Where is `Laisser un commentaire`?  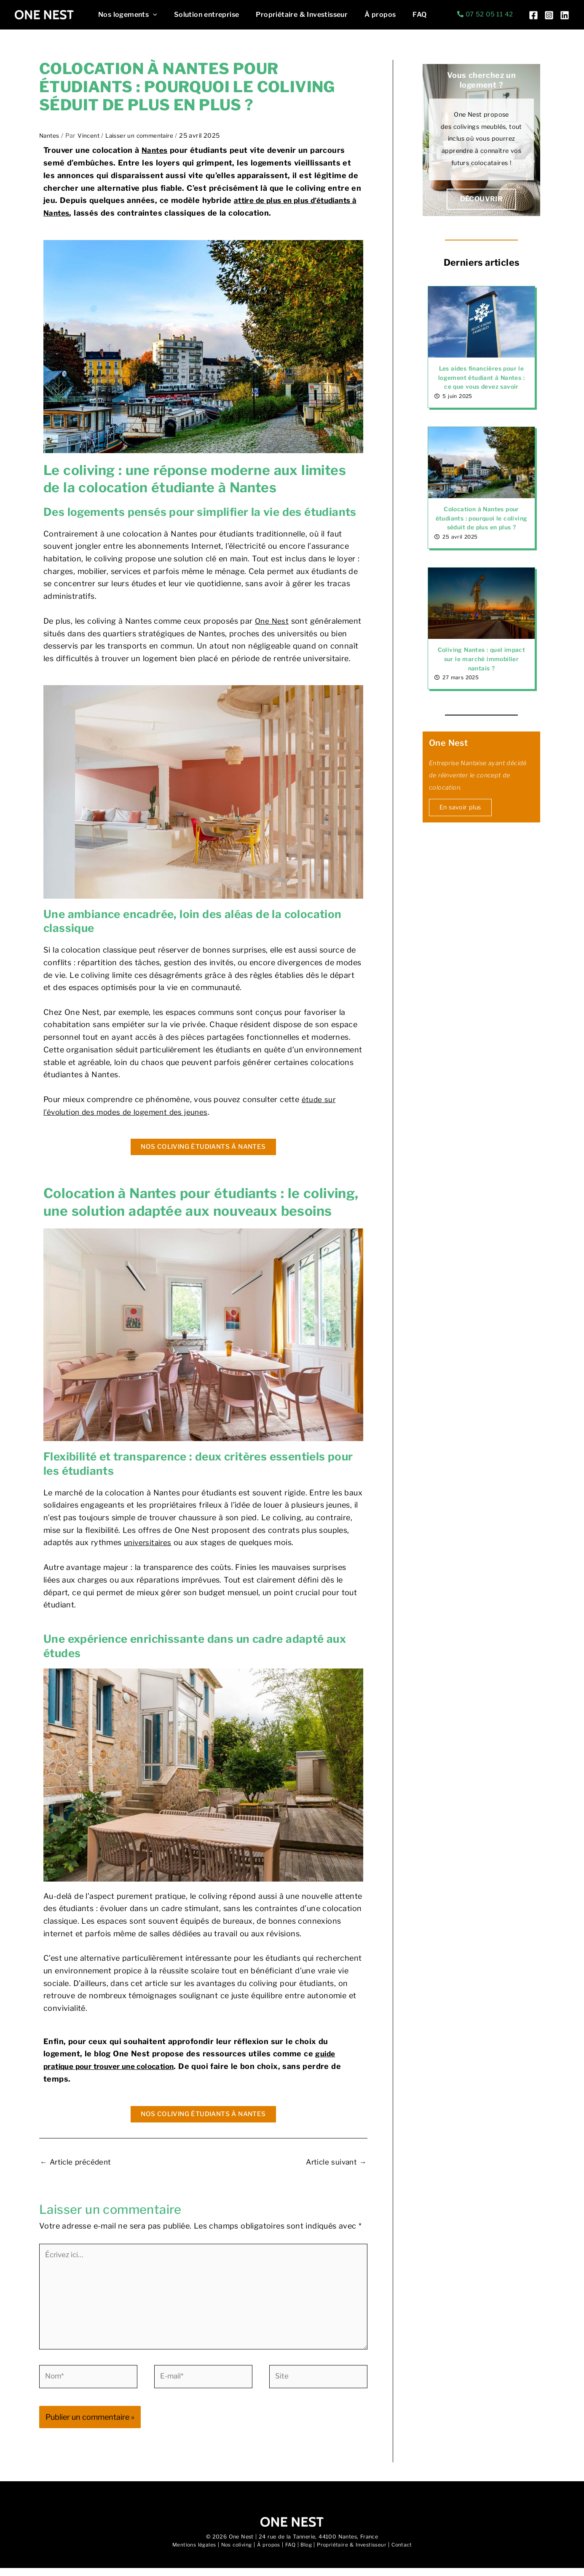 Laisser un commentaire is located at coordinates (143, 135).